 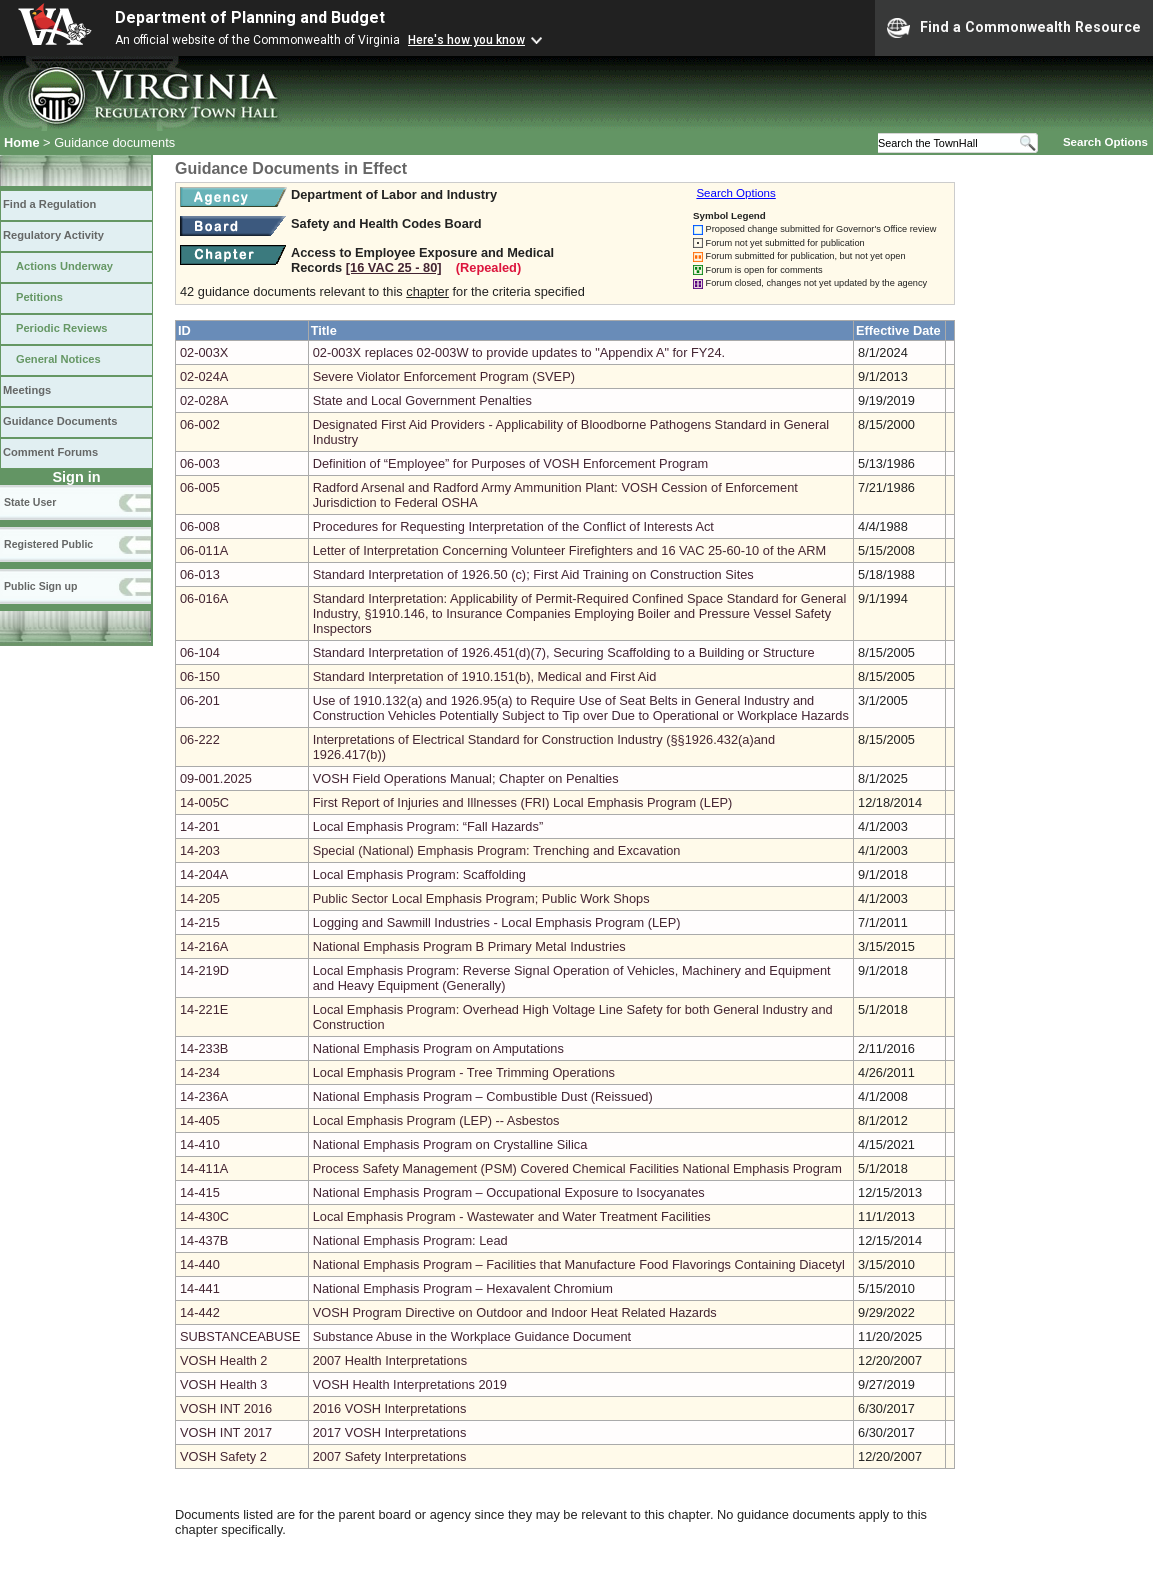 I want to click on VOSH Field Operations Manual; Chapter on Penalties, so click(x=466, y=778).